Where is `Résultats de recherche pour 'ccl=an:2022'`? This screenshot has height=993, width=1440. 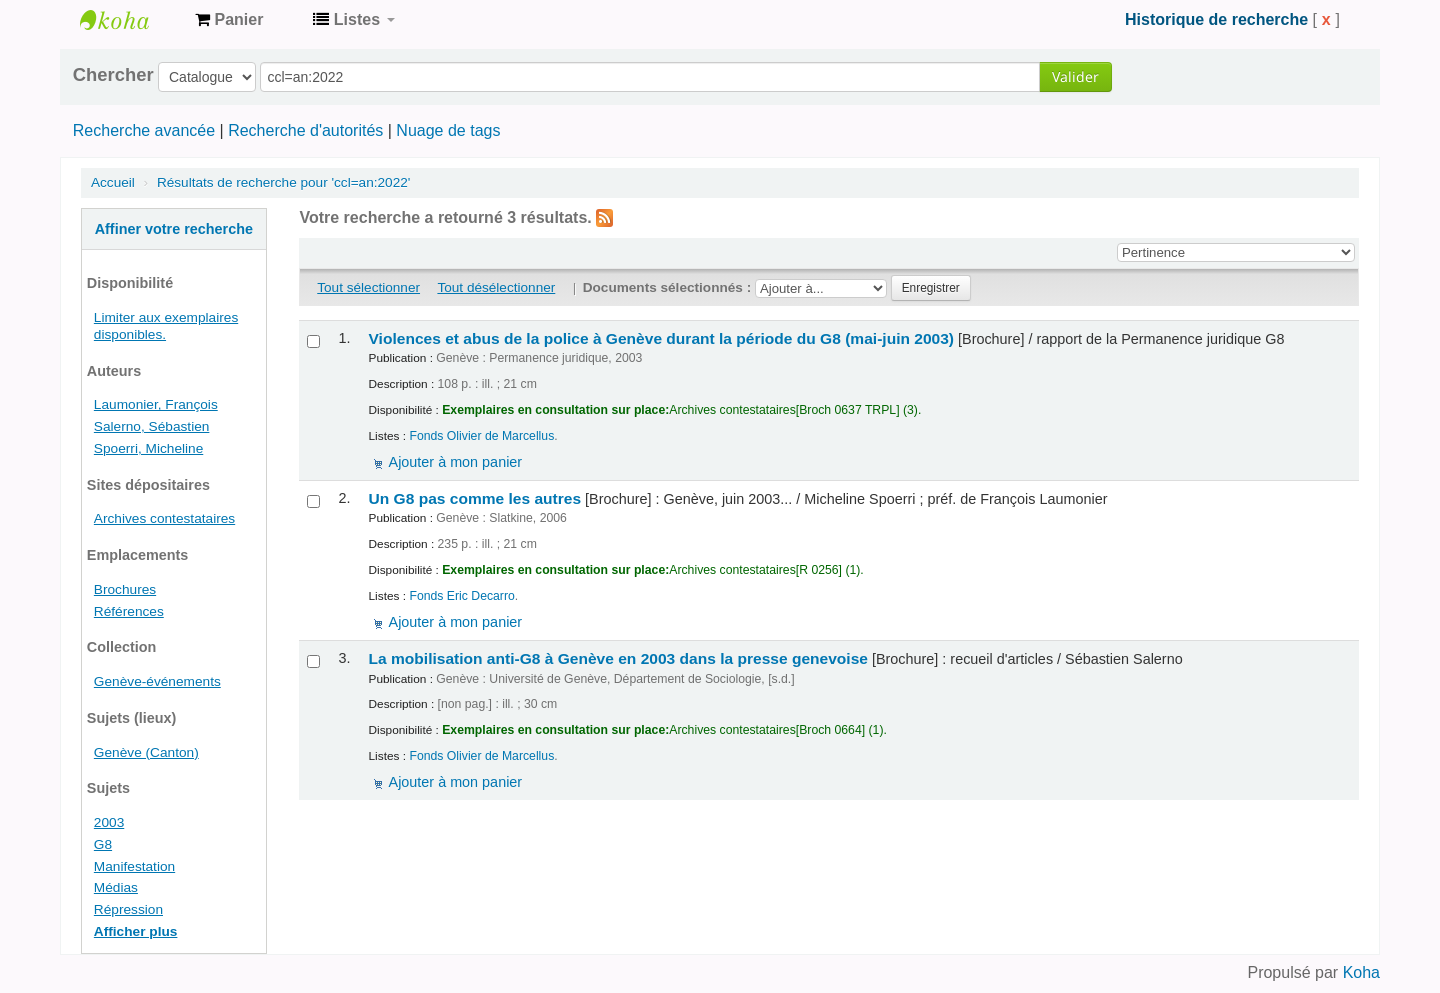
Résultats de recherche pour 'ccl=an:2022' is located at coordinates (283, 182).